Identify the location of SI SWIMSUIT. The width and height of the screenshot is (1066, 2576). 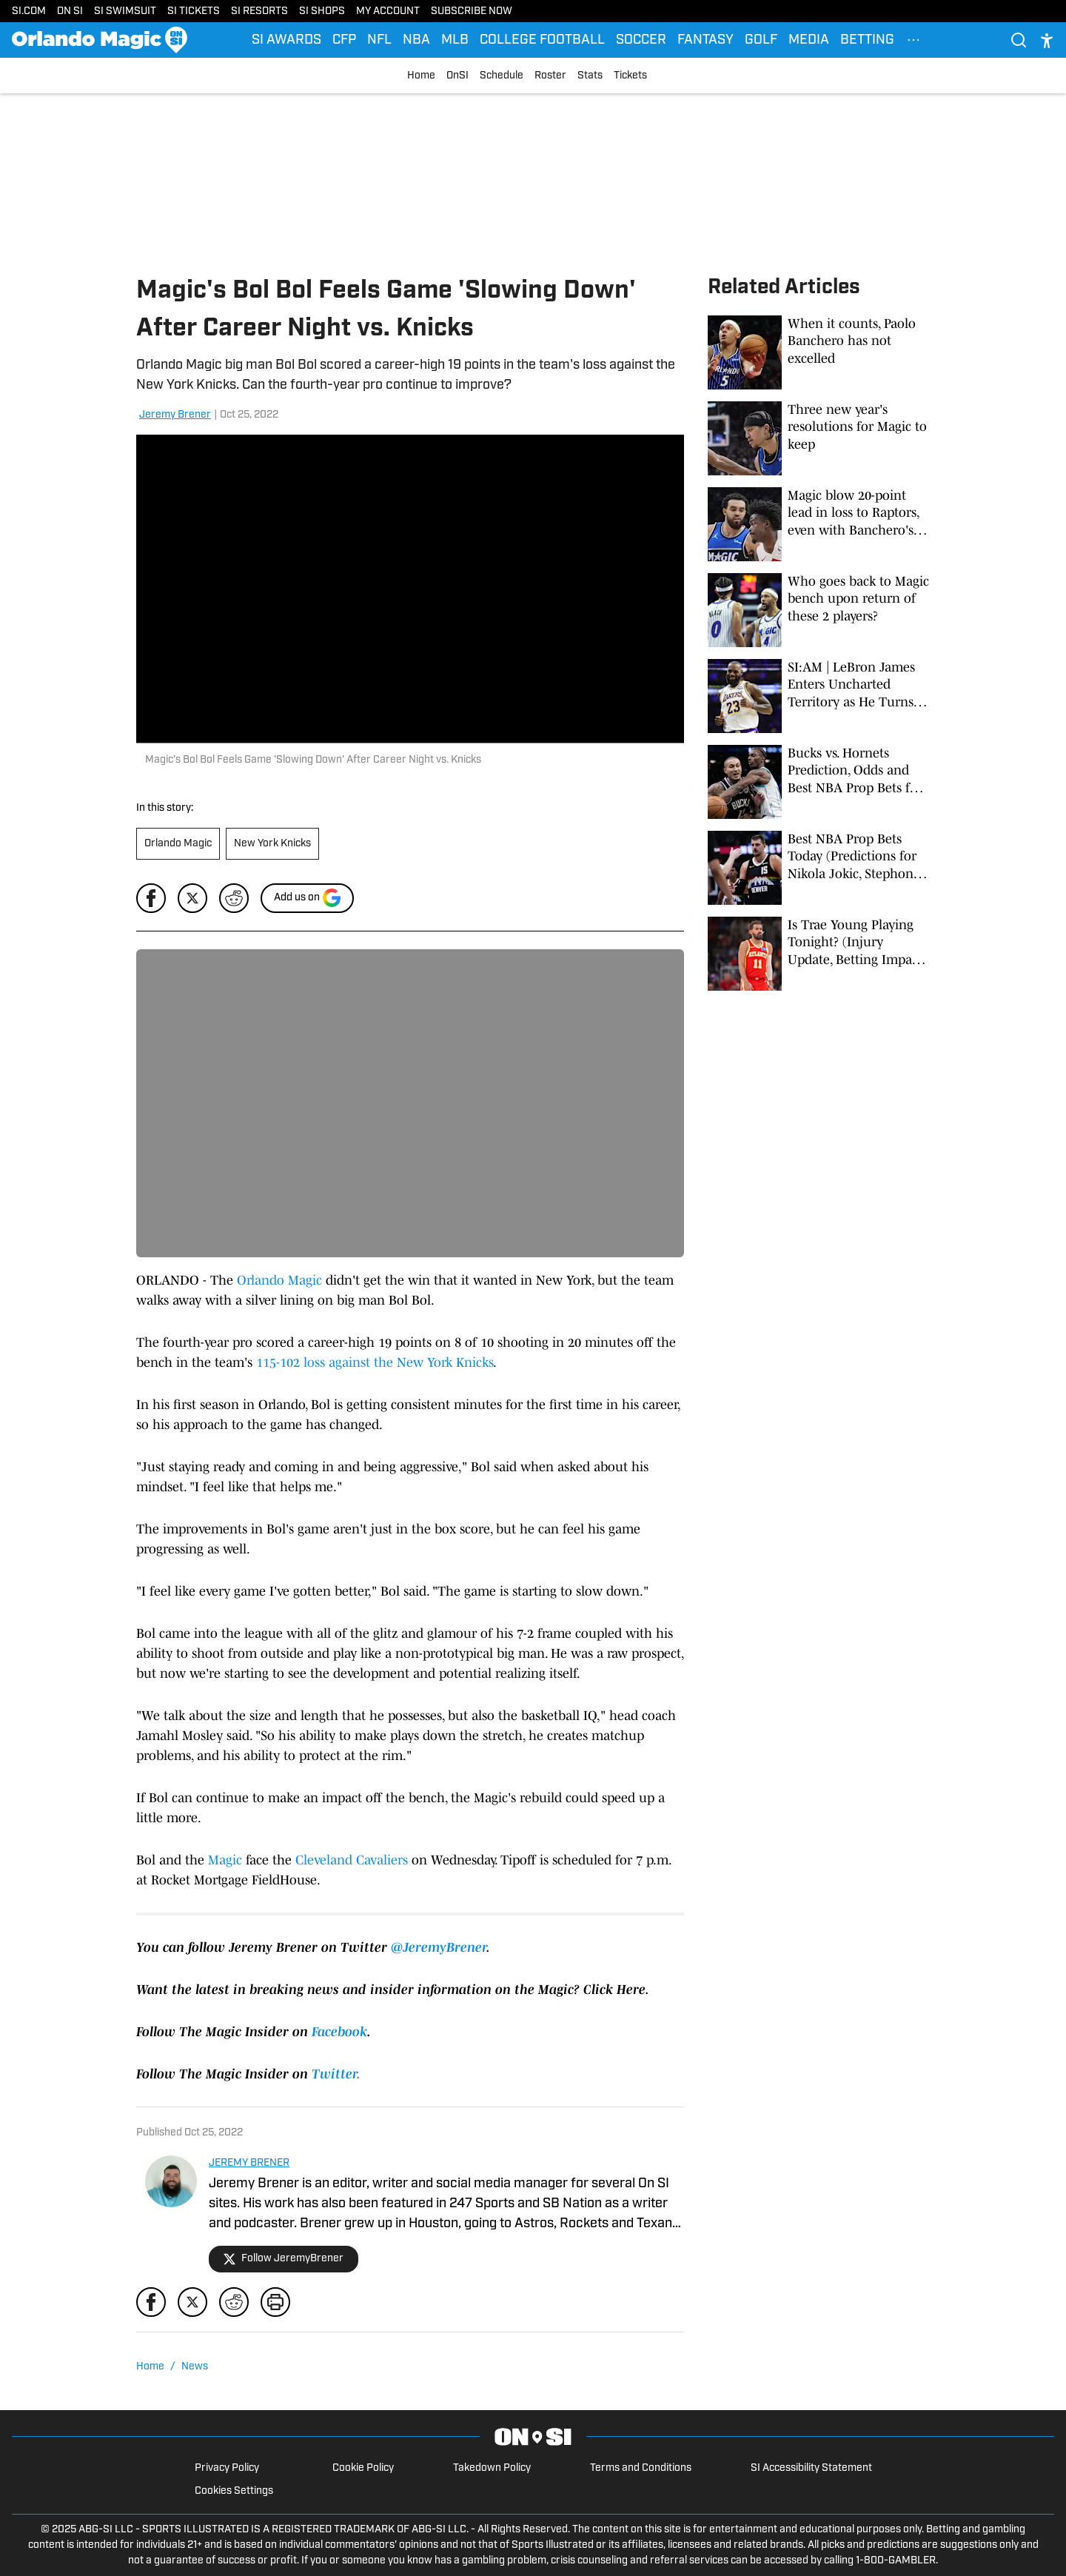
(125, 11).